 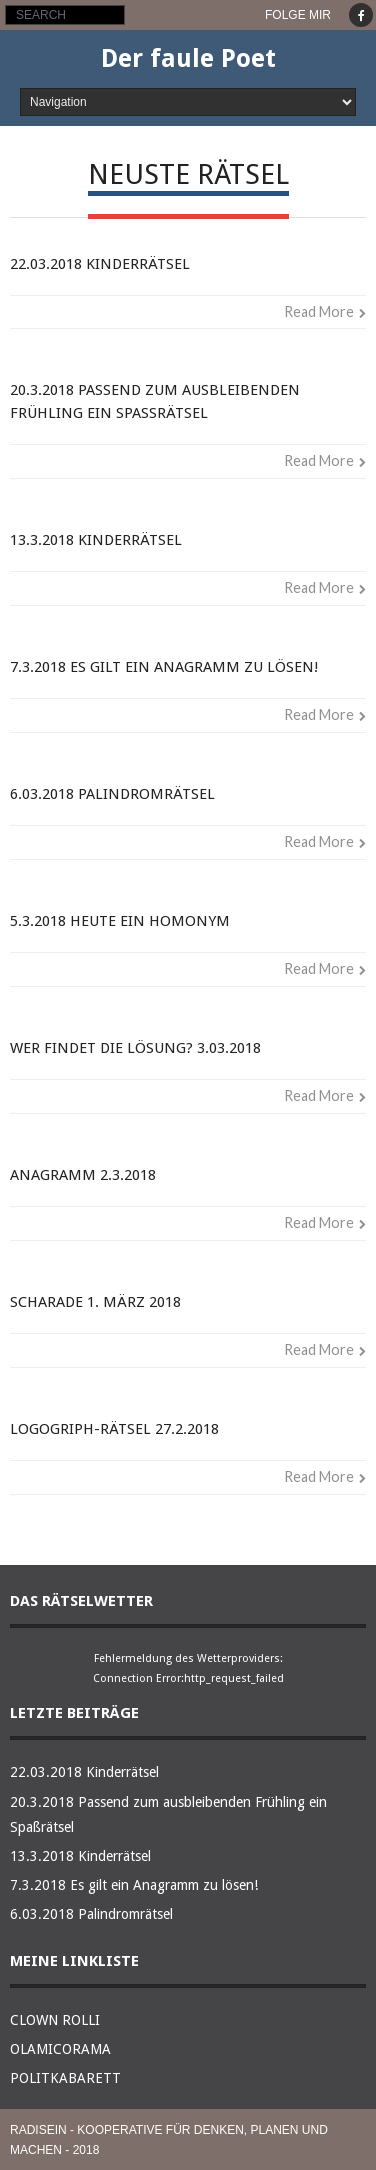 I want to click on 22.03.2018 Kinderrätsel, so click(x=100, y=264).